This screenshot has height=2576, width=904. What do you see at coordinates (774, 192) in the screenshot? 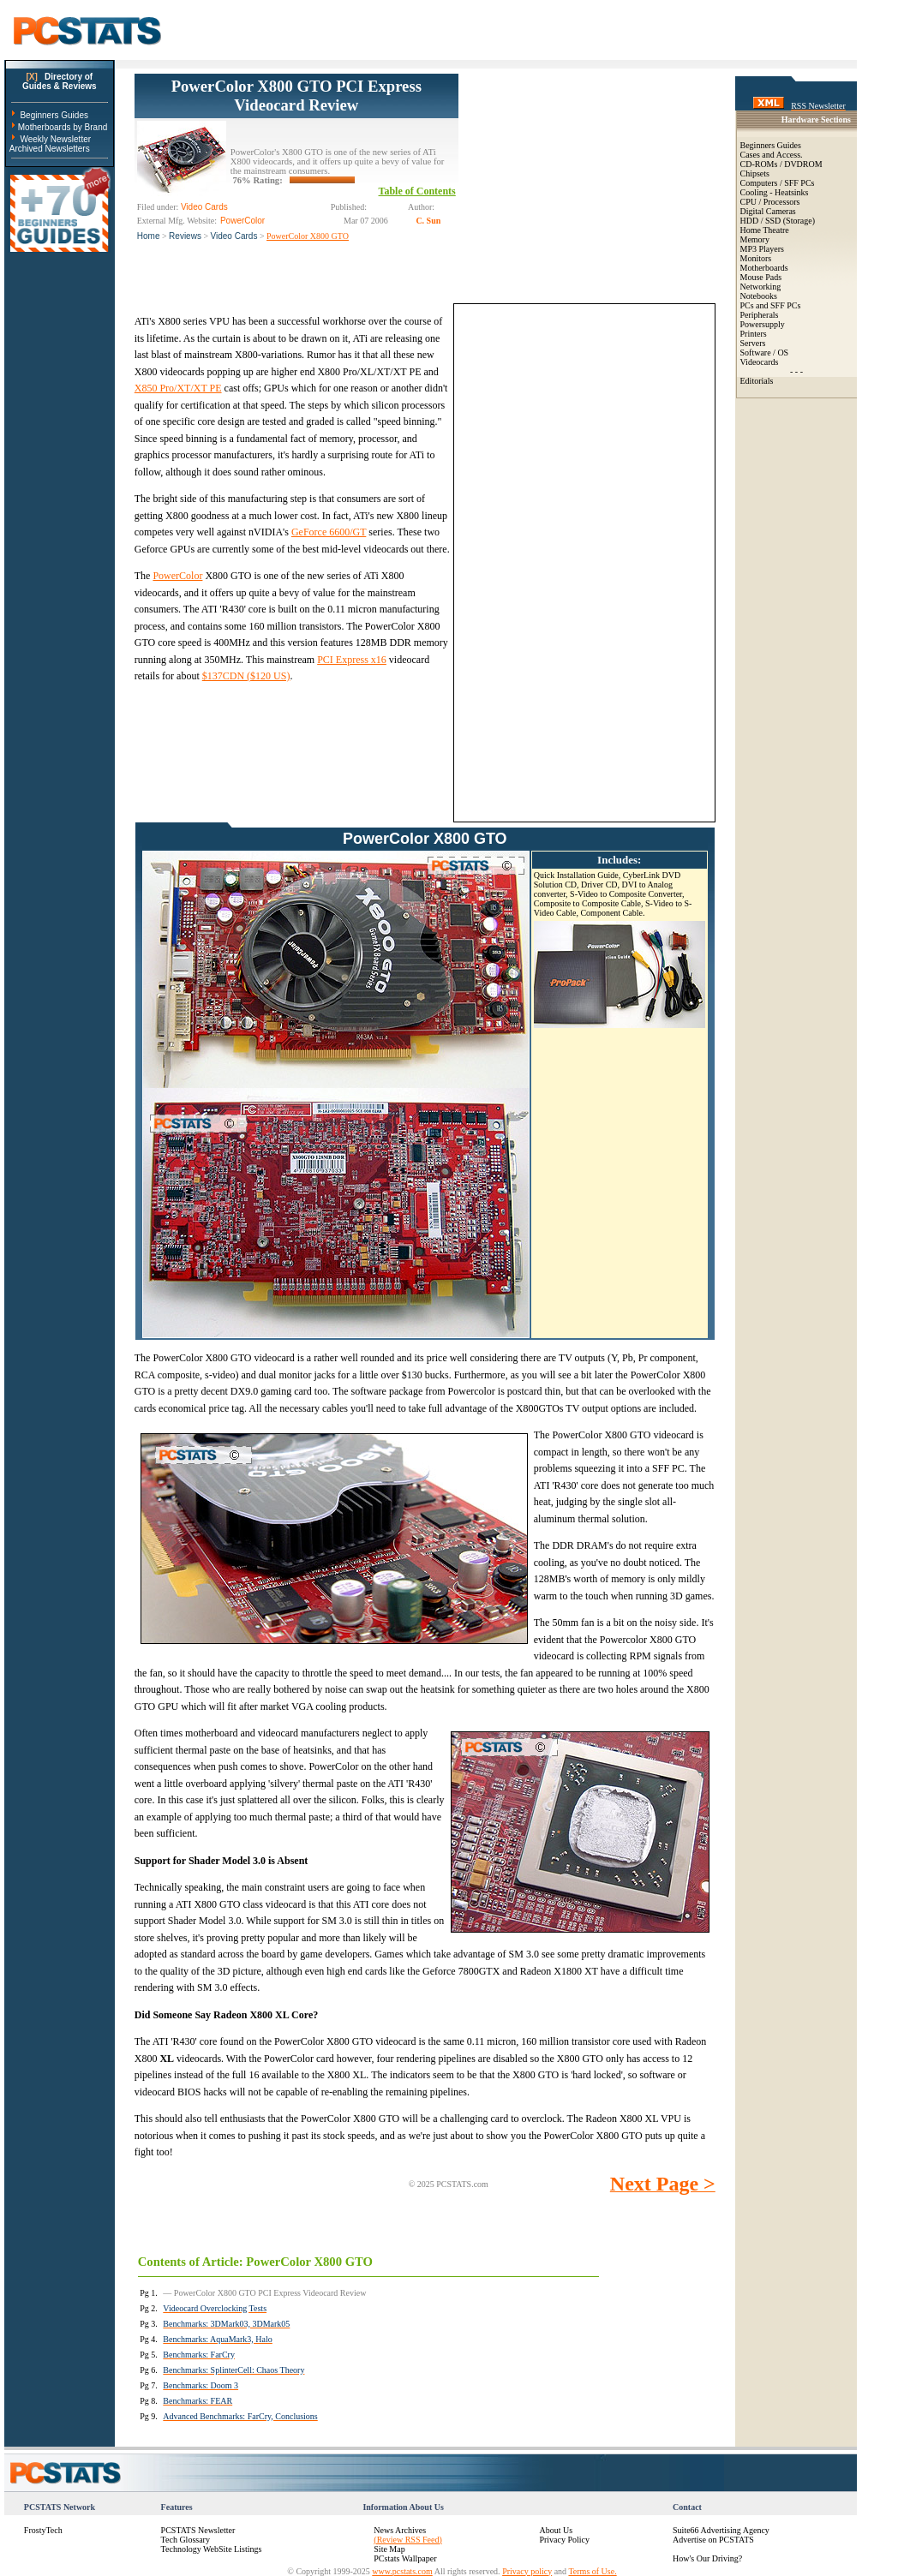
I see `Cooling - Heatsinks` at bounding box center [774, 192].